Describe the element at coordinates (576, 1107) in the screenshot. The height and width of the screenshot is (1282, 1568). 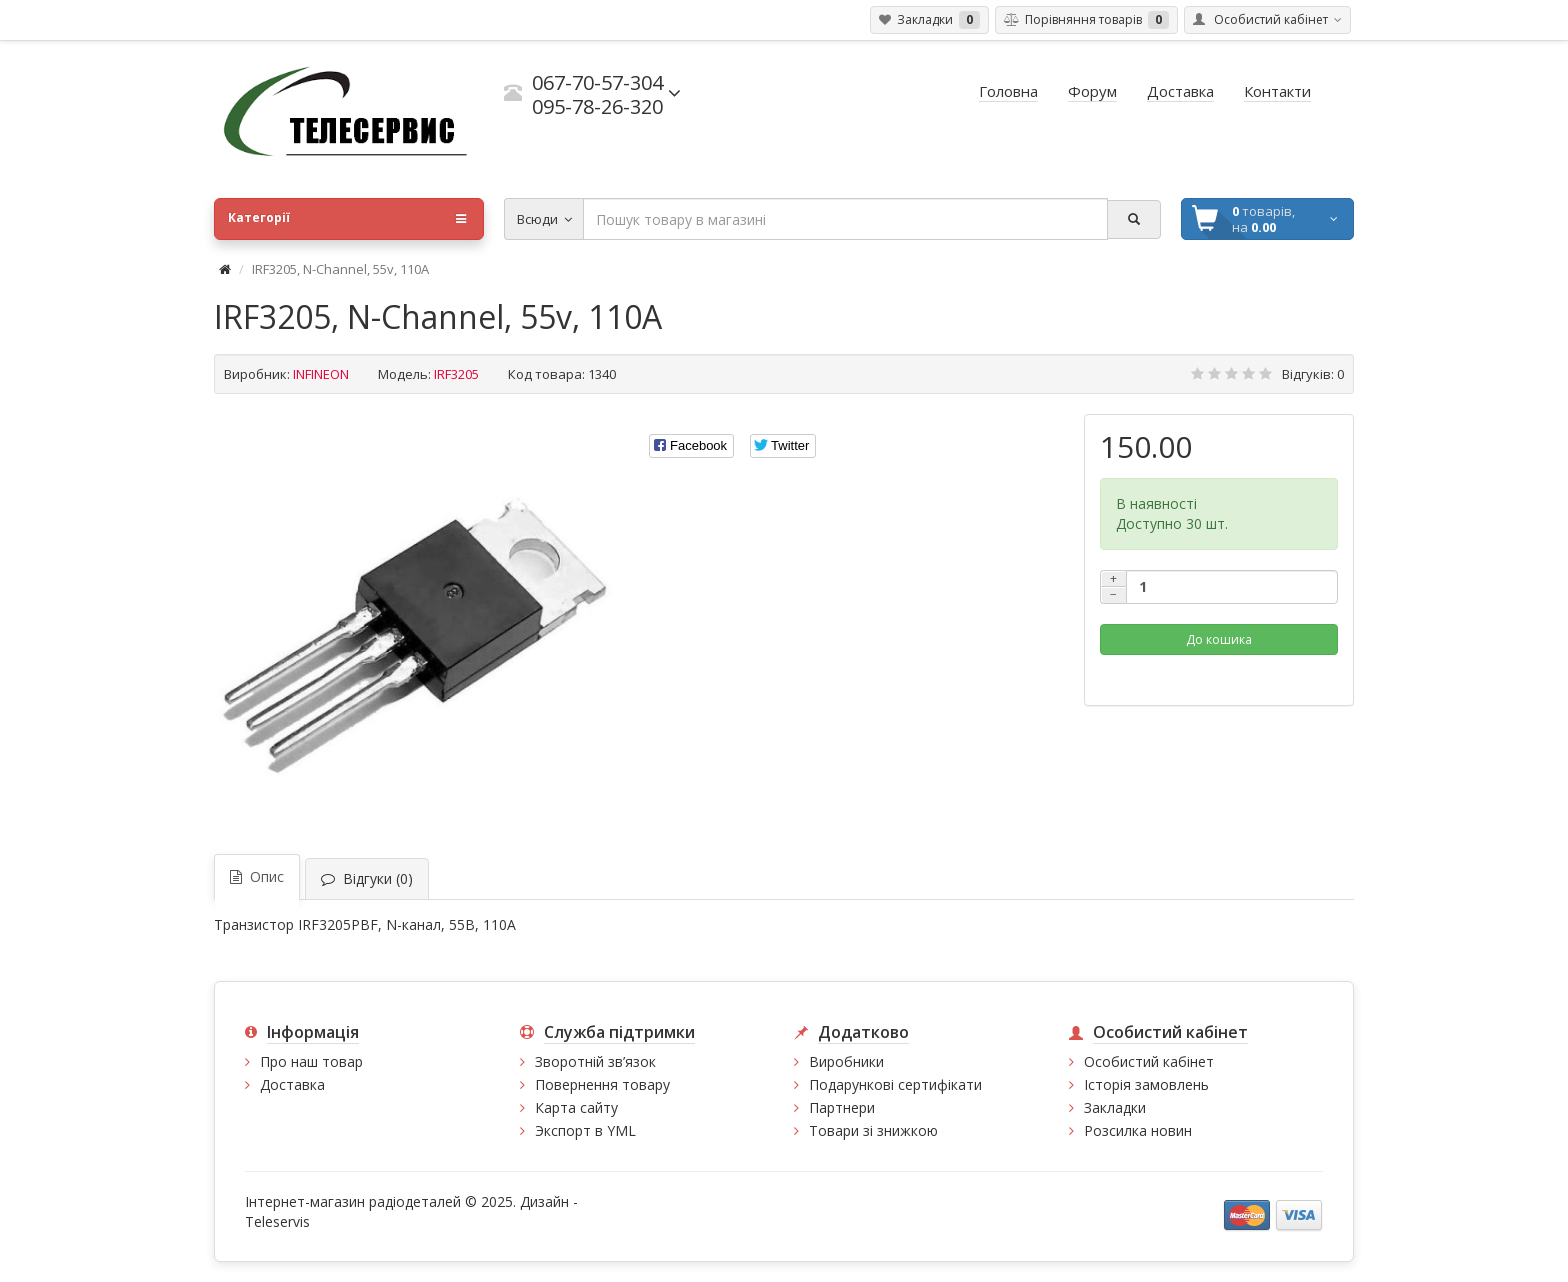
I see `Карта сайту` at that location.